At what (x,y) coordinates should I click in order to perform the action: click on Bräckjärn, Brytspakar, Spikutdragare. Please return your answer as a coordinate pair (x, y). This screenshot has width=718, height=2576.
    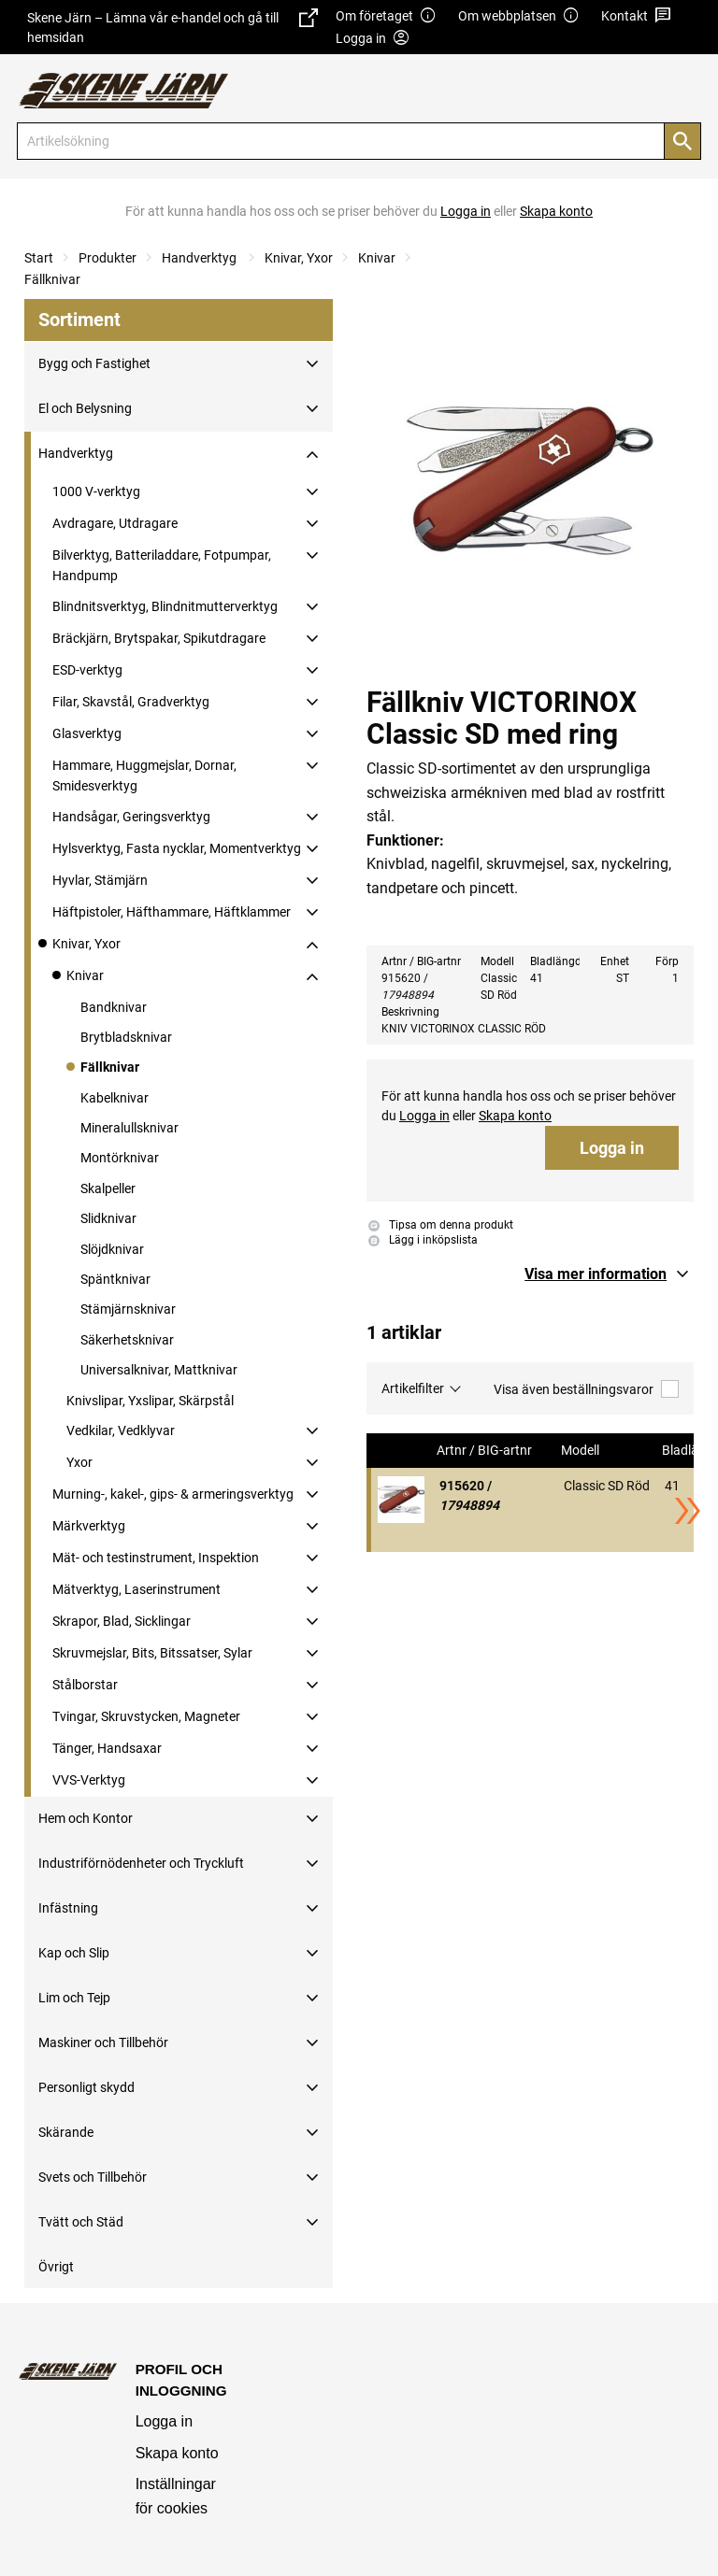
    Looking at the image, I should click on (159, 638).